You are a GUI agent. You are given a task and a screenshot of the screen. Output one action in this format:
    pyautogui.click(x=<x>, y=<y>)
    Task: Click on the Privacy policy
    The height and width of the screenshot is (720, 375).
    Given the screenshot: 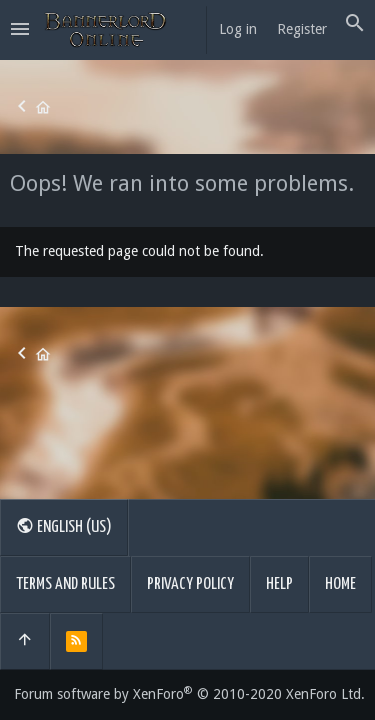 What is the action you would take?
    pyautogui.click(x=190, y=584)
    